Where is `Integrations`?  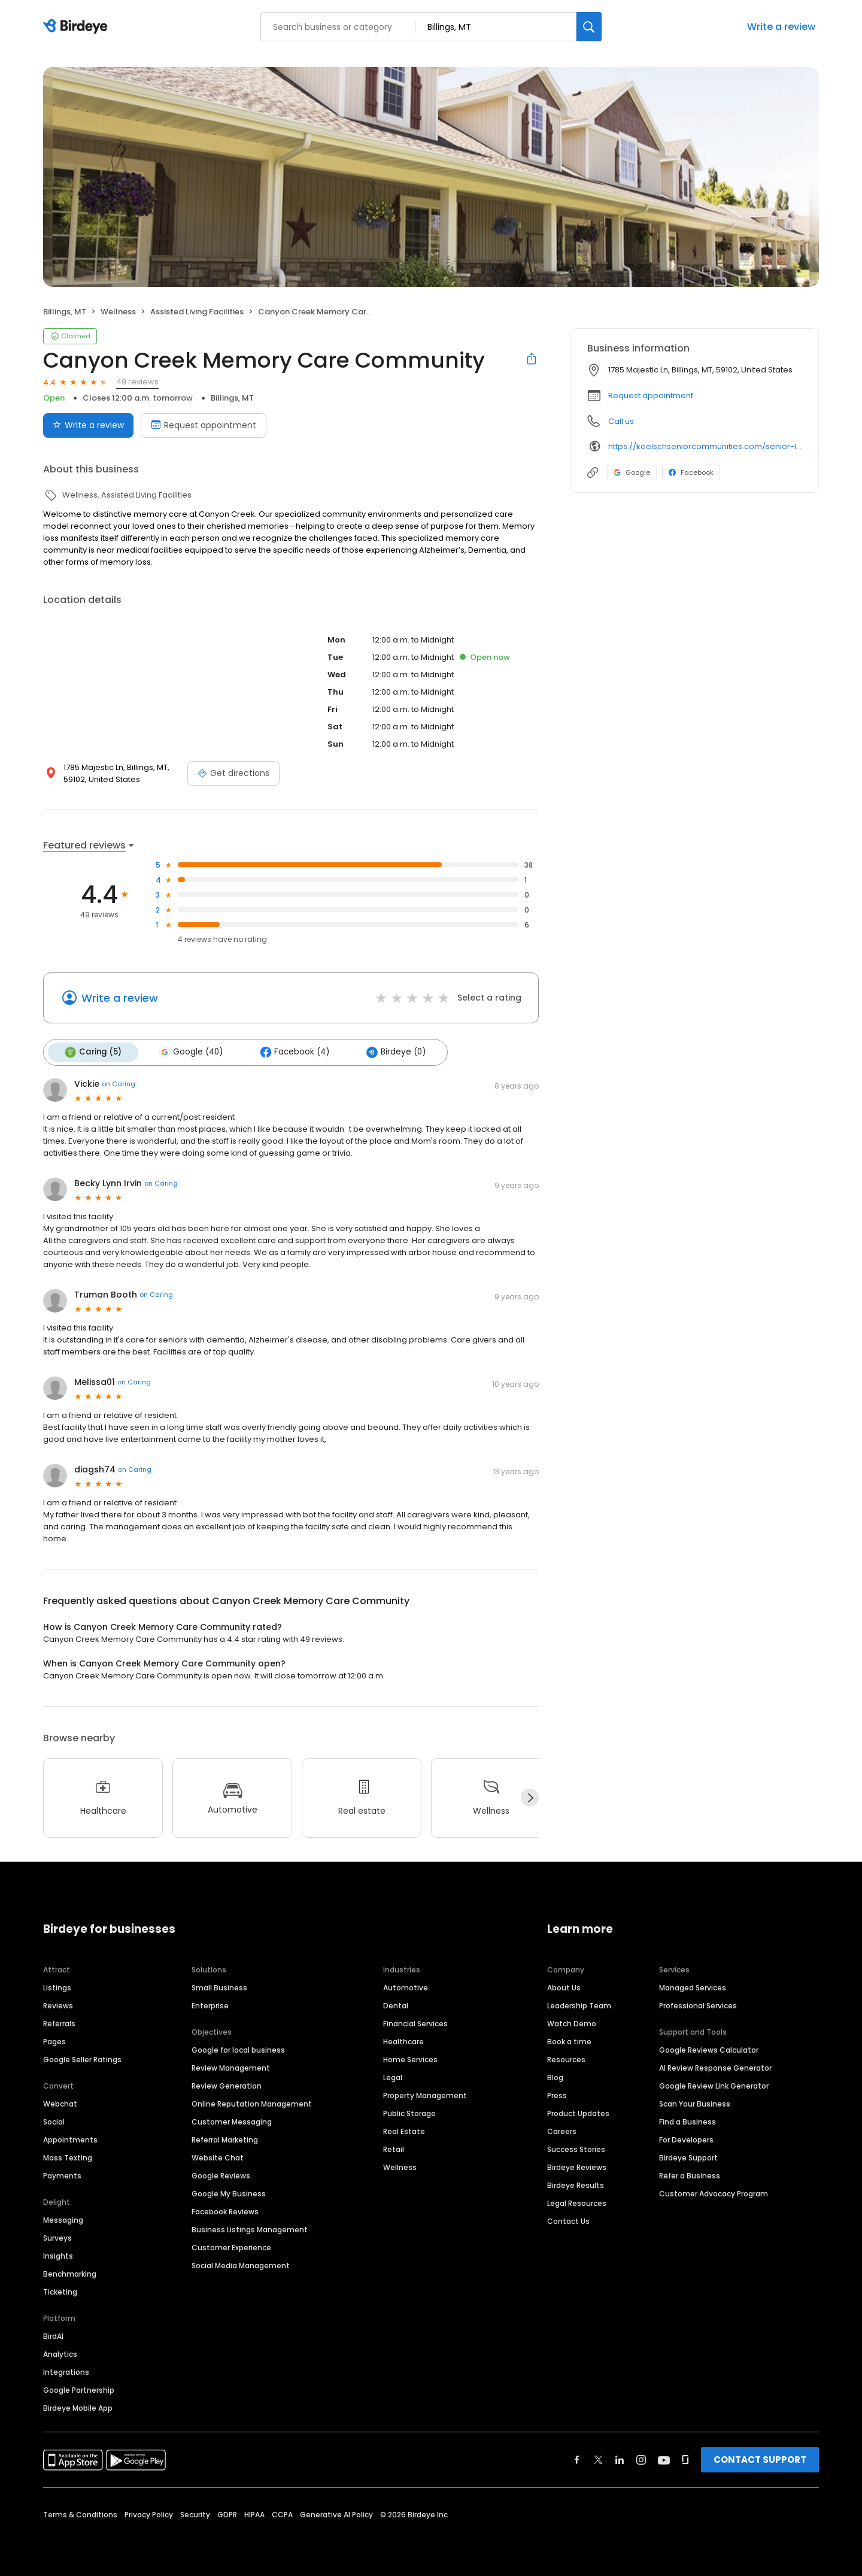
Integrations is located at coordinates (66, 2370).